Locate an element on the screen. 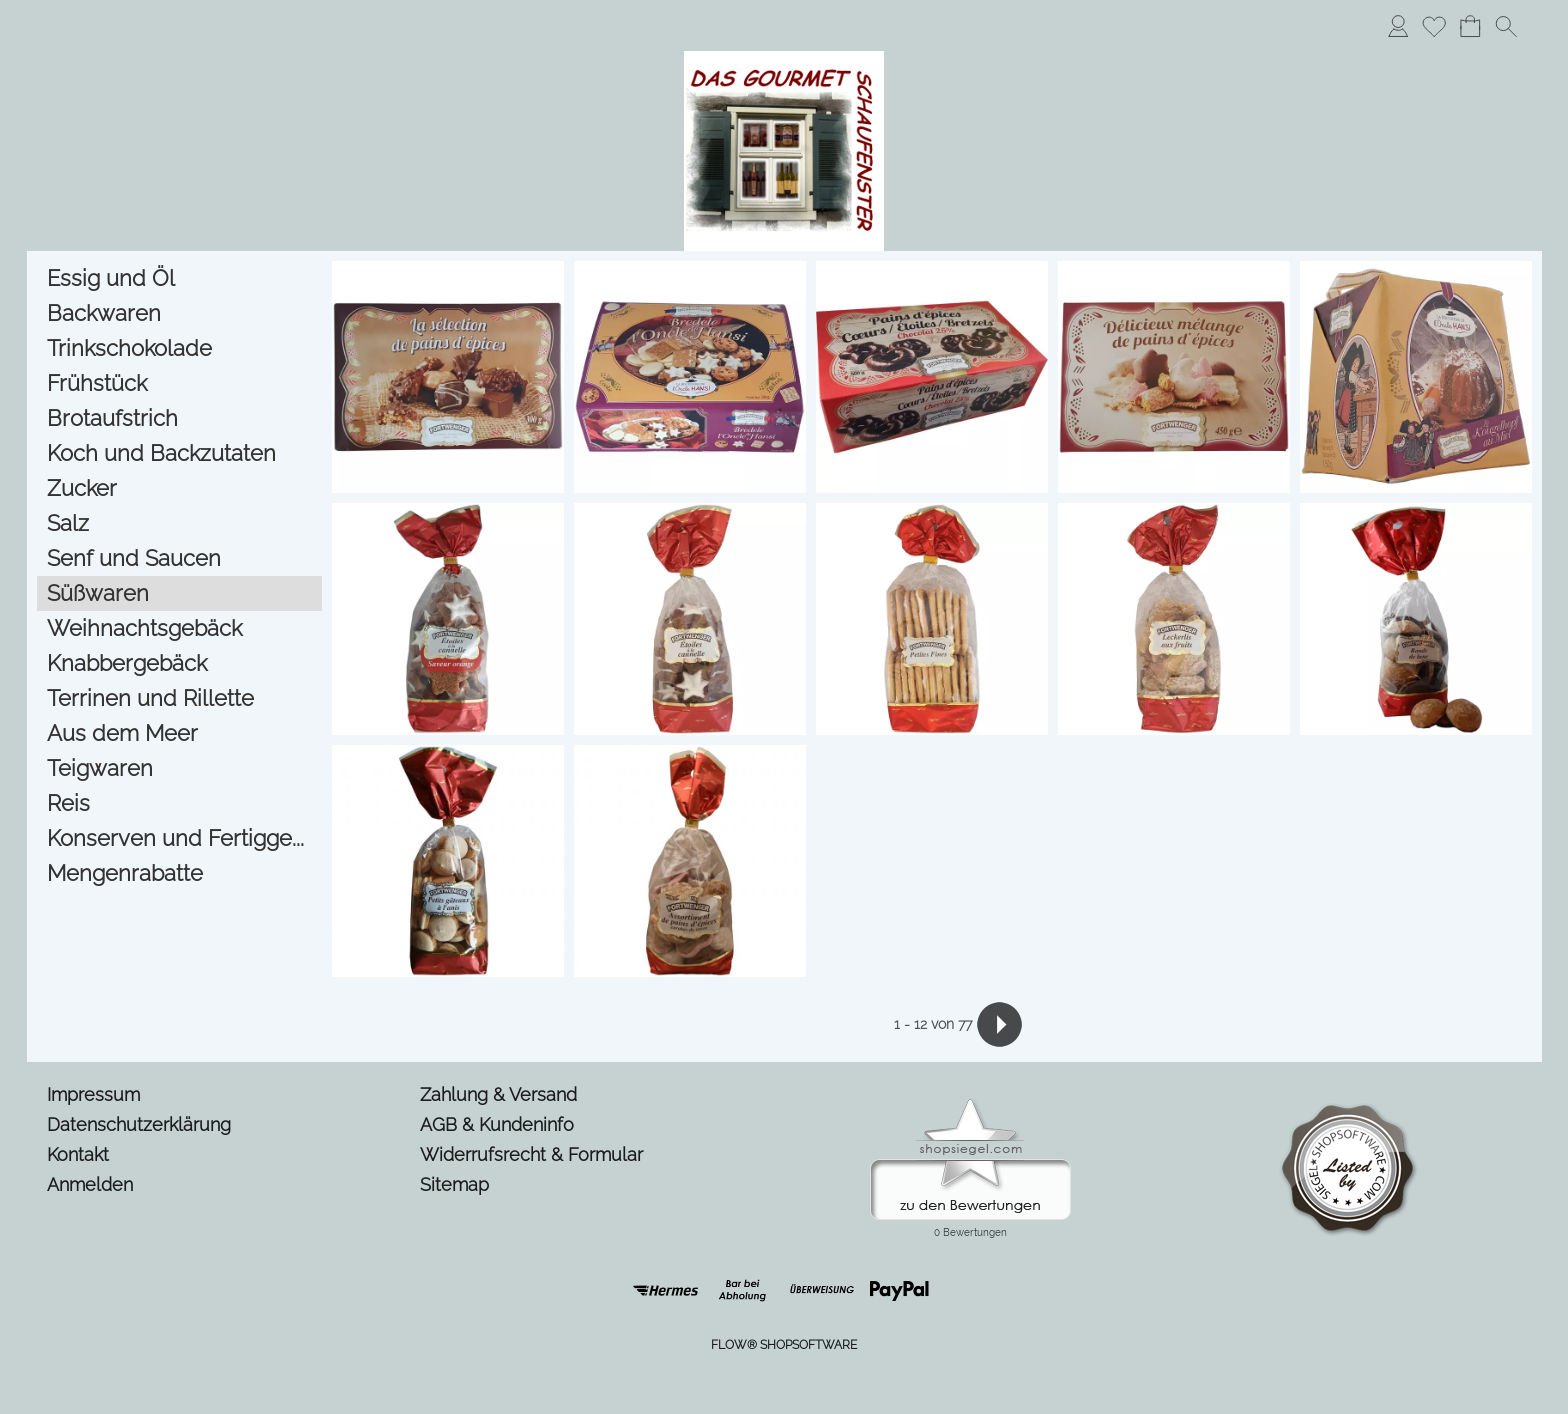 Image resolution: width=1568 pixels, height=1414 pixels. [Brotaufstrich] is located at coordinates (179, 418).